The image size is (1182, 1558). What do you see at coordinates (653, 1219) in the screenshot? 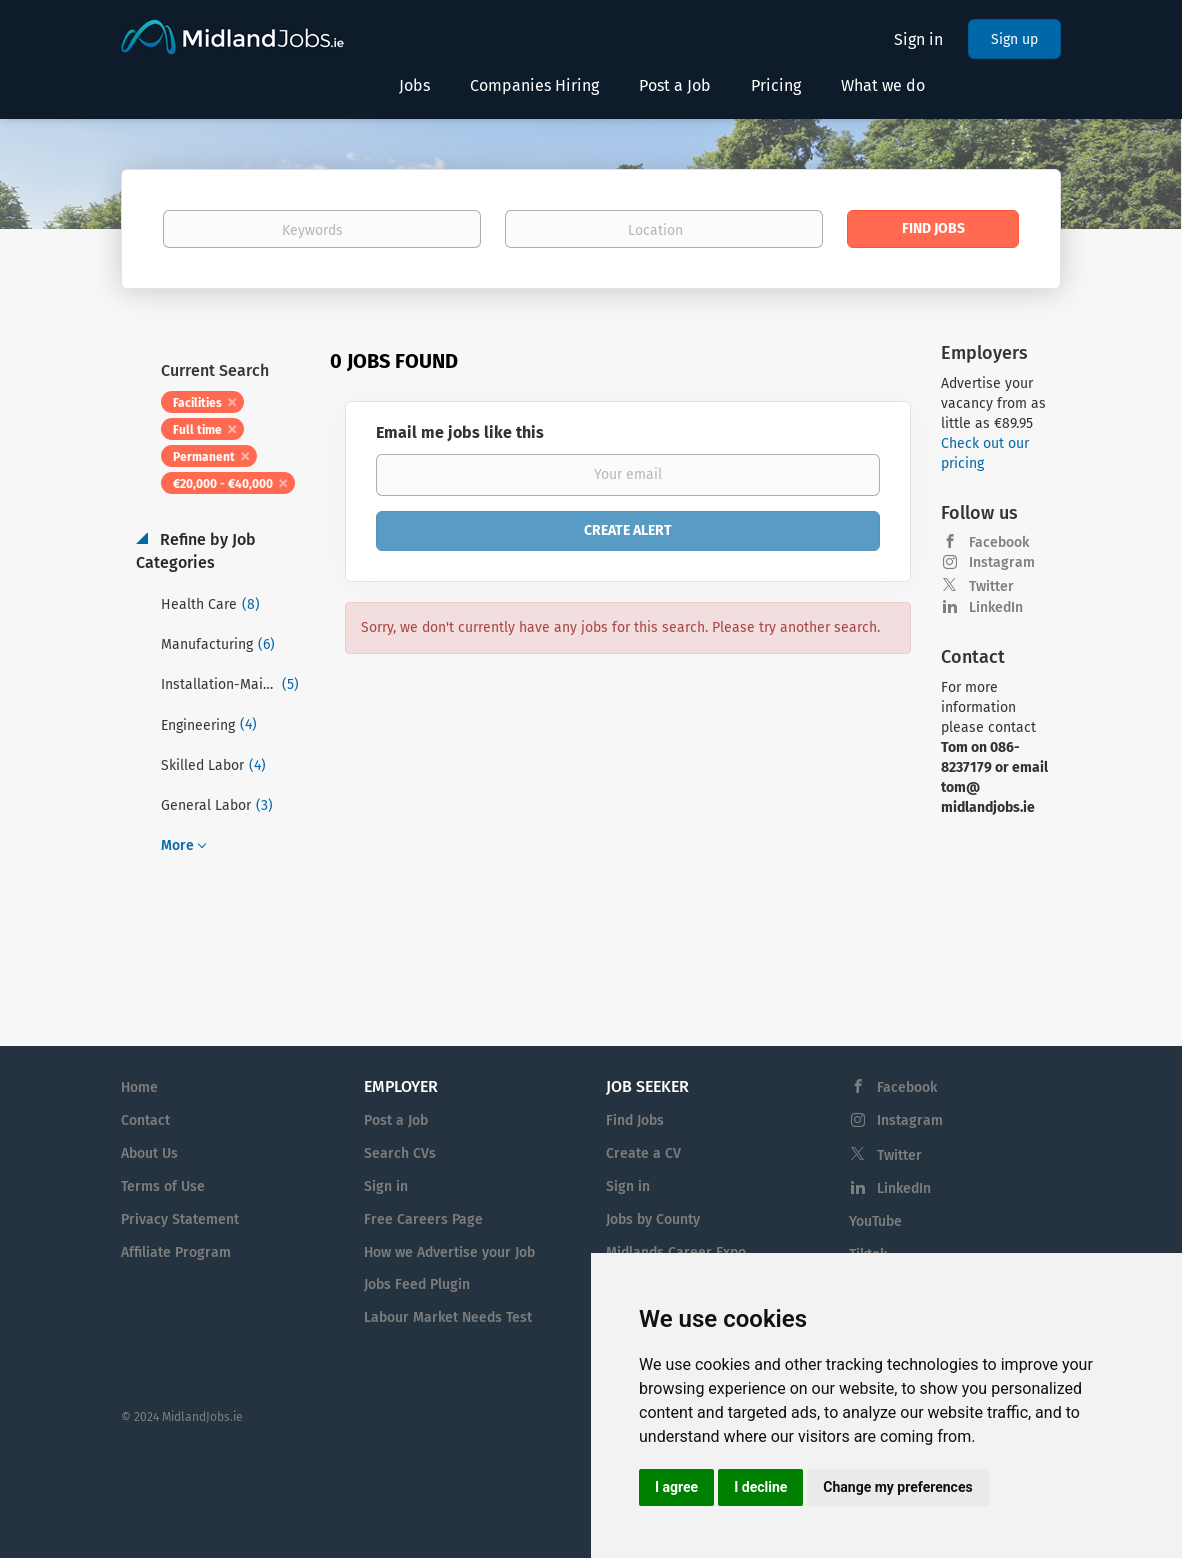
I see `Jobs by County` at bounding box center [653, 1219].